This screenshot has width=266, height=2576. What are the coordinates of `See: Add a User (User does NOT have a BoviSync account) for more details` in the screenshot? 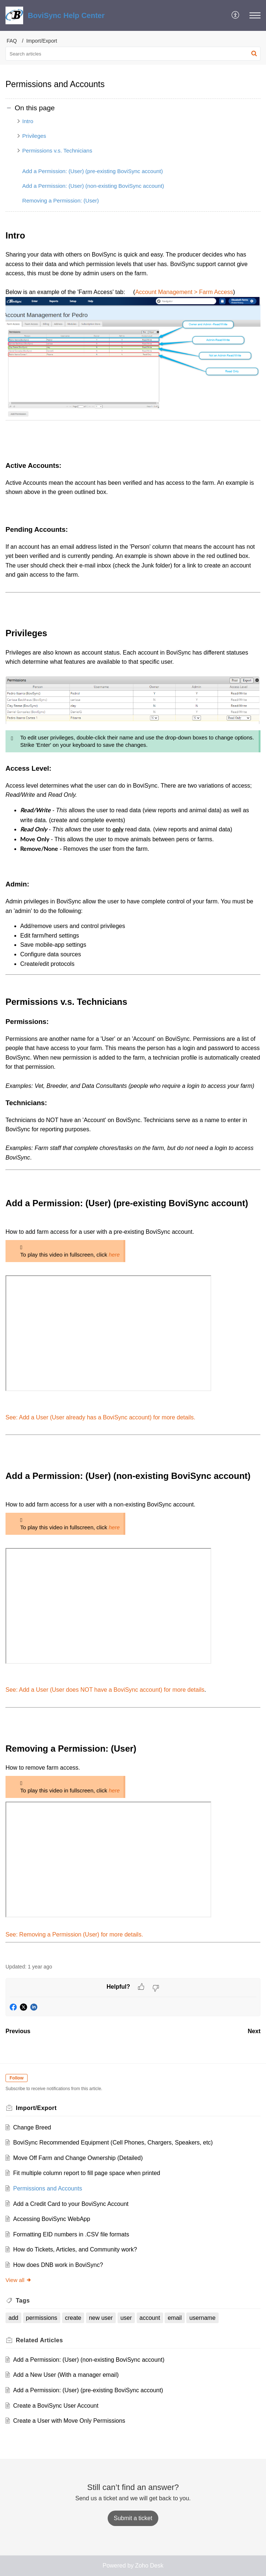 It's located at (105, 1690).